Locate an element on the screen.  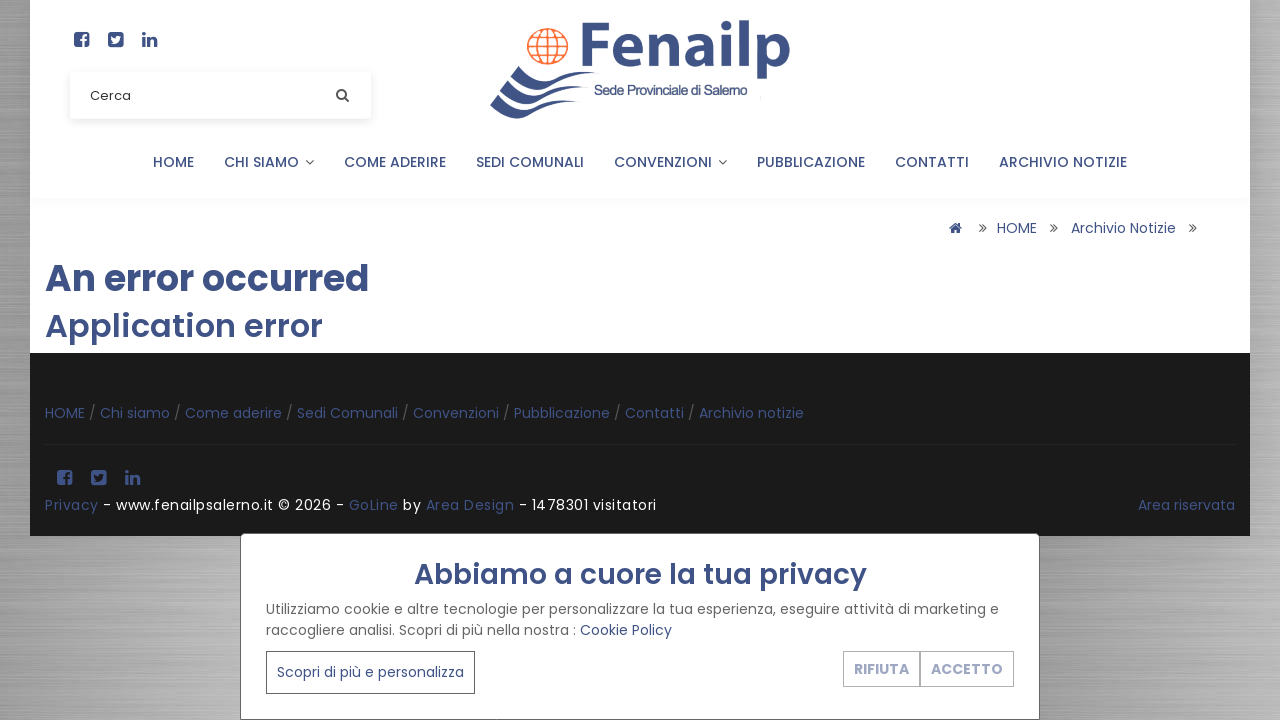
Come aderire is located at coordinates (395, 162).